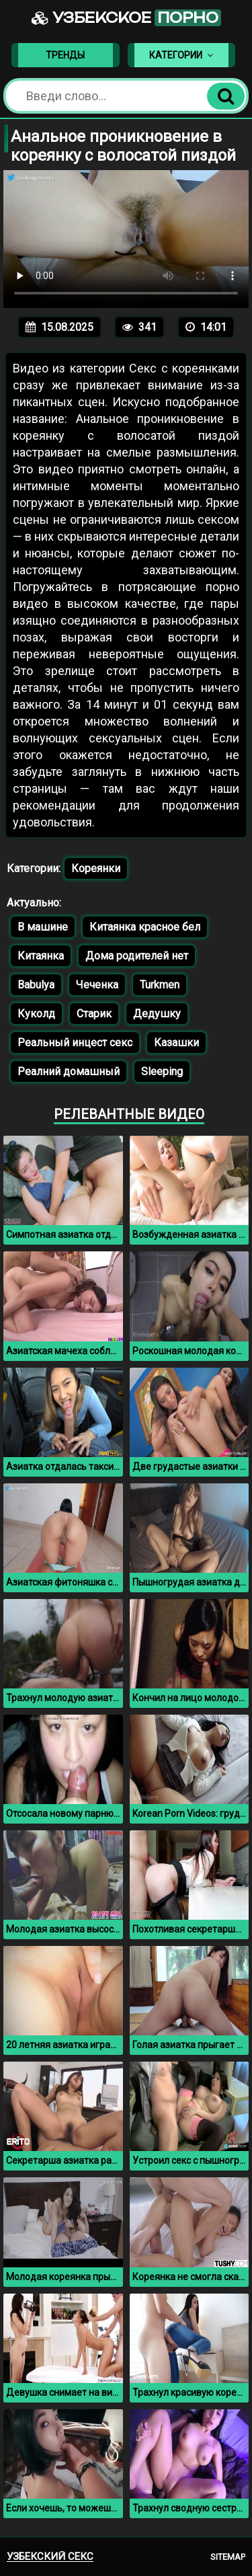 The image size is (252, 2576). Describe the element at coordinates (65, 55) in the screenshot. I see `Тренды` at that location.